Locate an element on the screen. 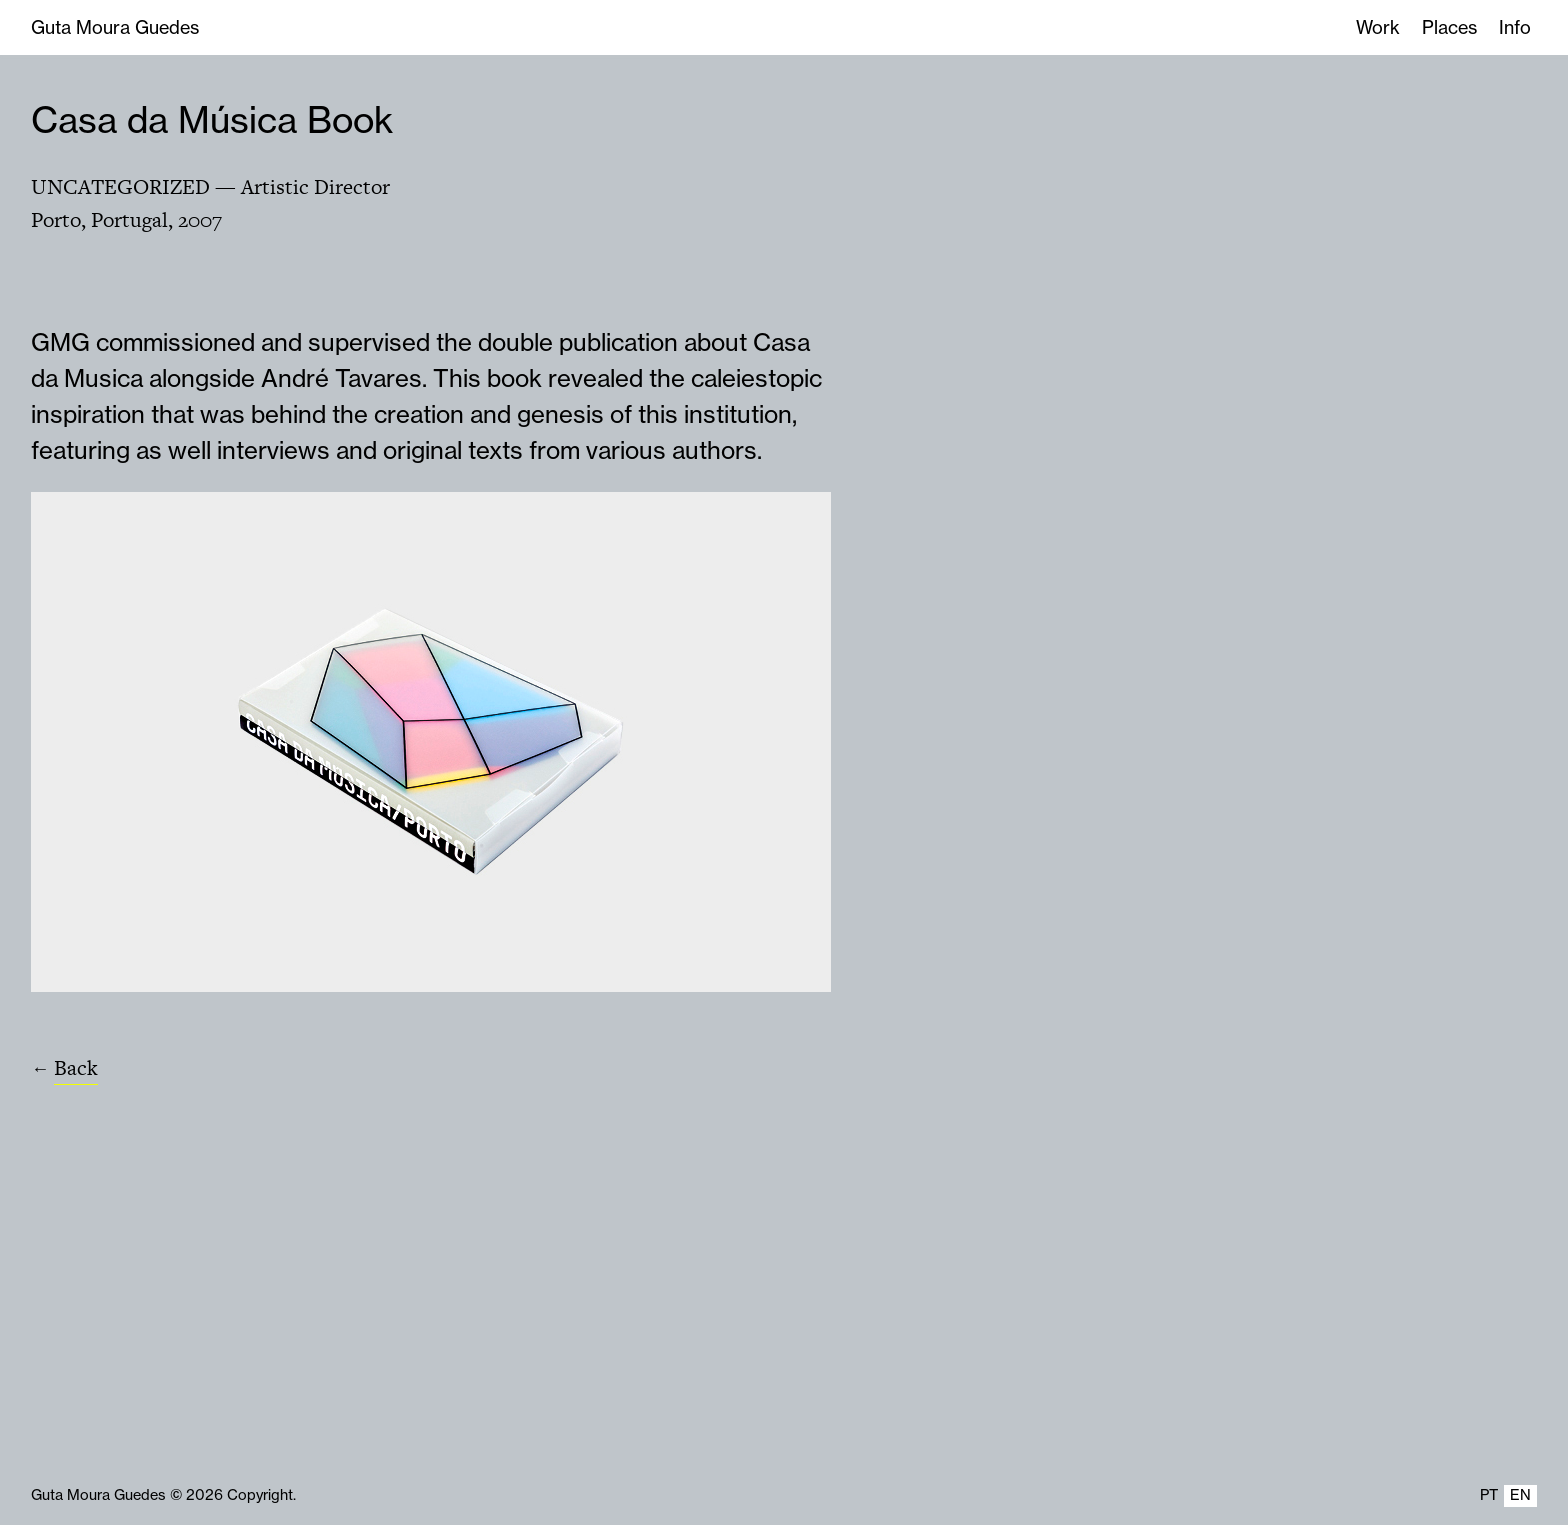 This screenshot has height=1525, width=1568. Info is located at coordinates (1515, 27).